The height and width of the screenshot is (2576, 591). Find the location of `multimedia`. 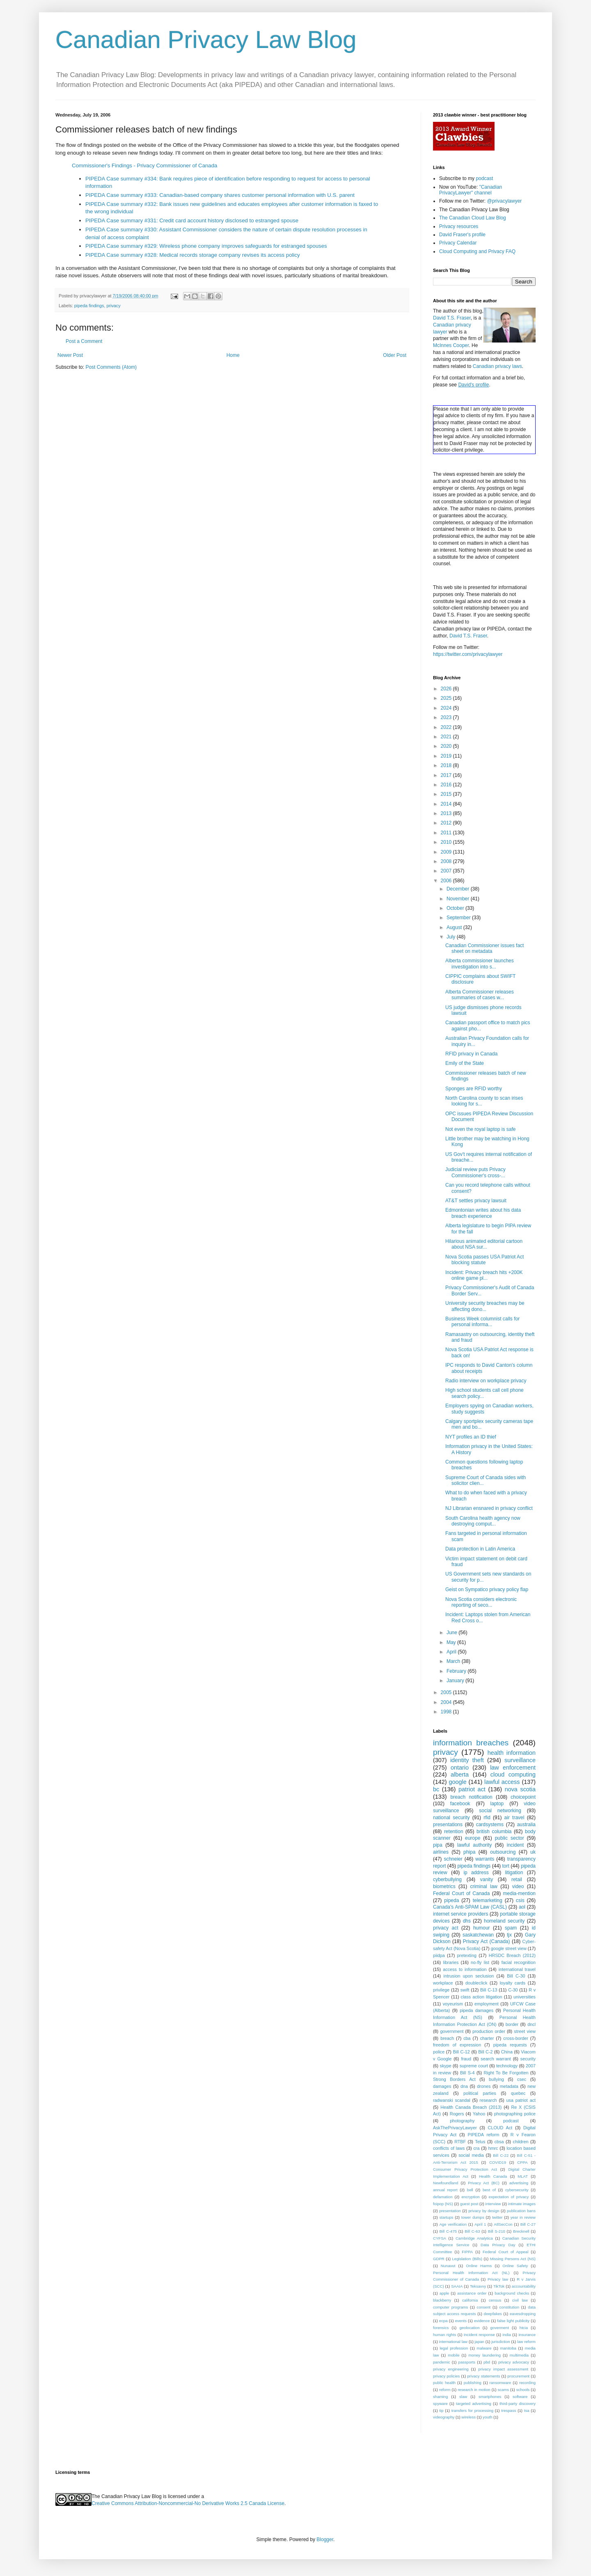

multimedia is located at coordinates (519, 2355).